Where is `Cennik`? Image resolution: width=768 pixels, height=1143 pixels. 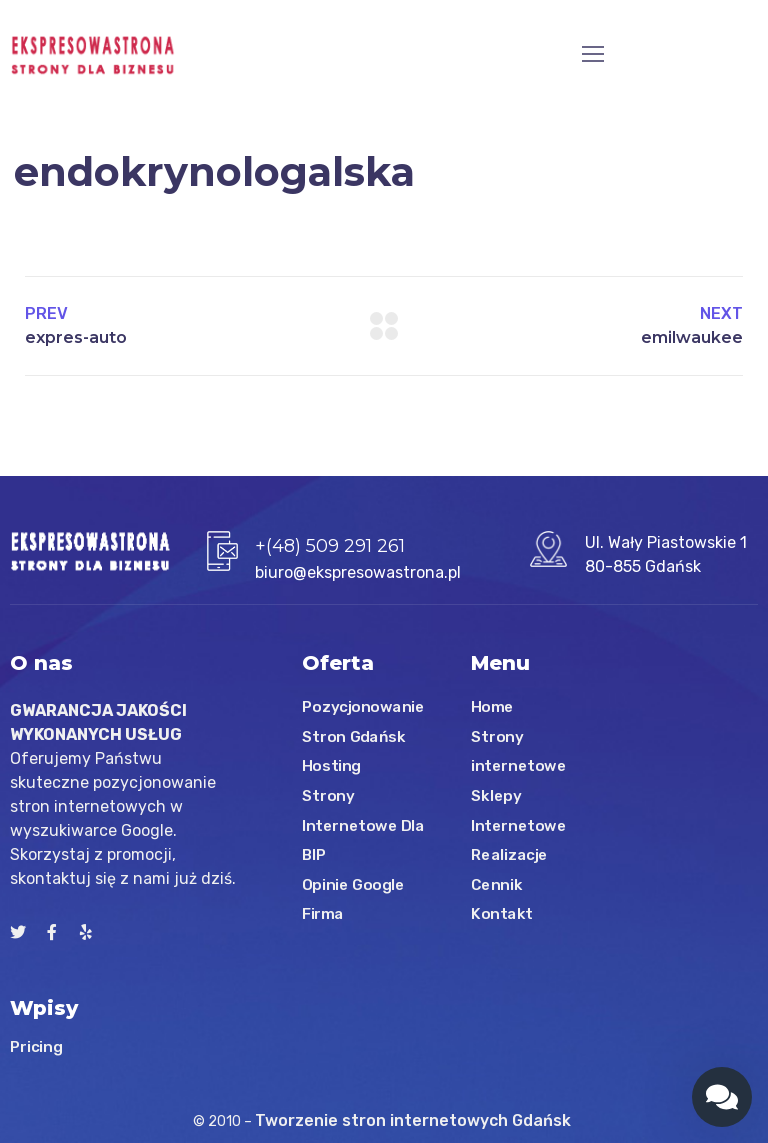 Cennik is located at coordinates (496, 885).